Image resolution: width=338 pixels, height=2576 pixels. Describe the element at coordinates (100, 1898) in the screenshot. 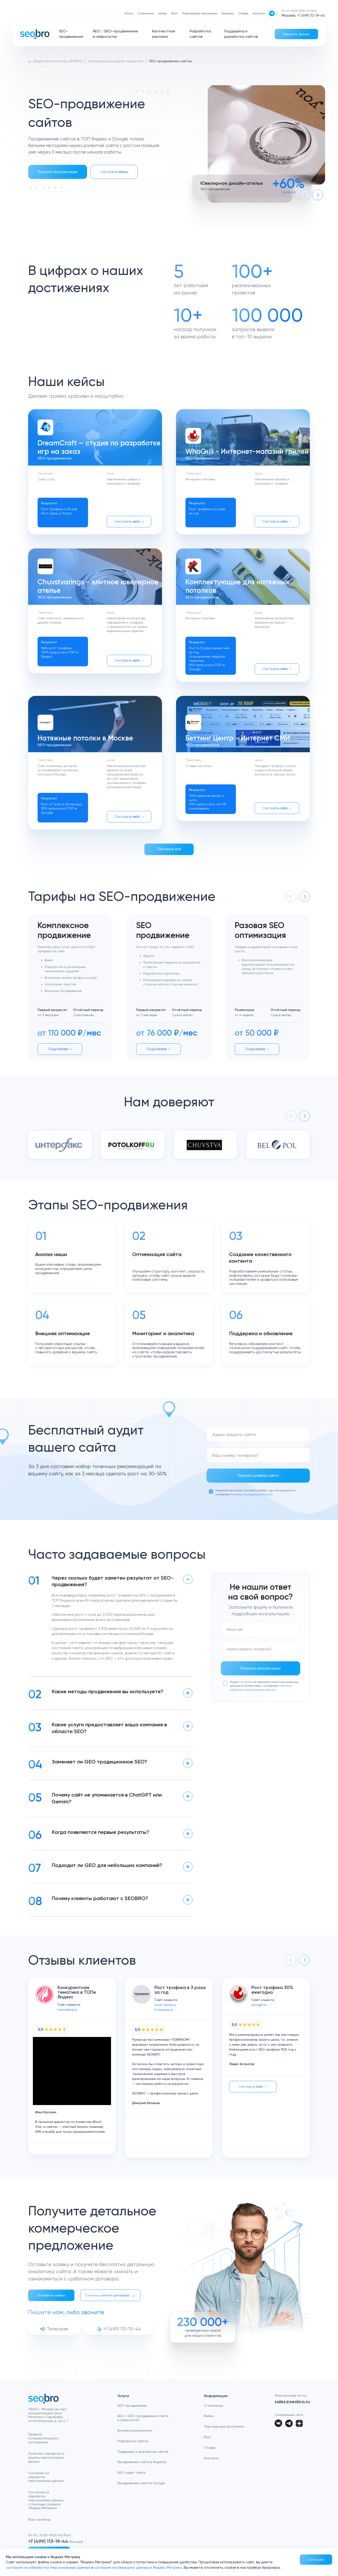

I see `Почему клиенты работают с SEOBRO?` at that location.